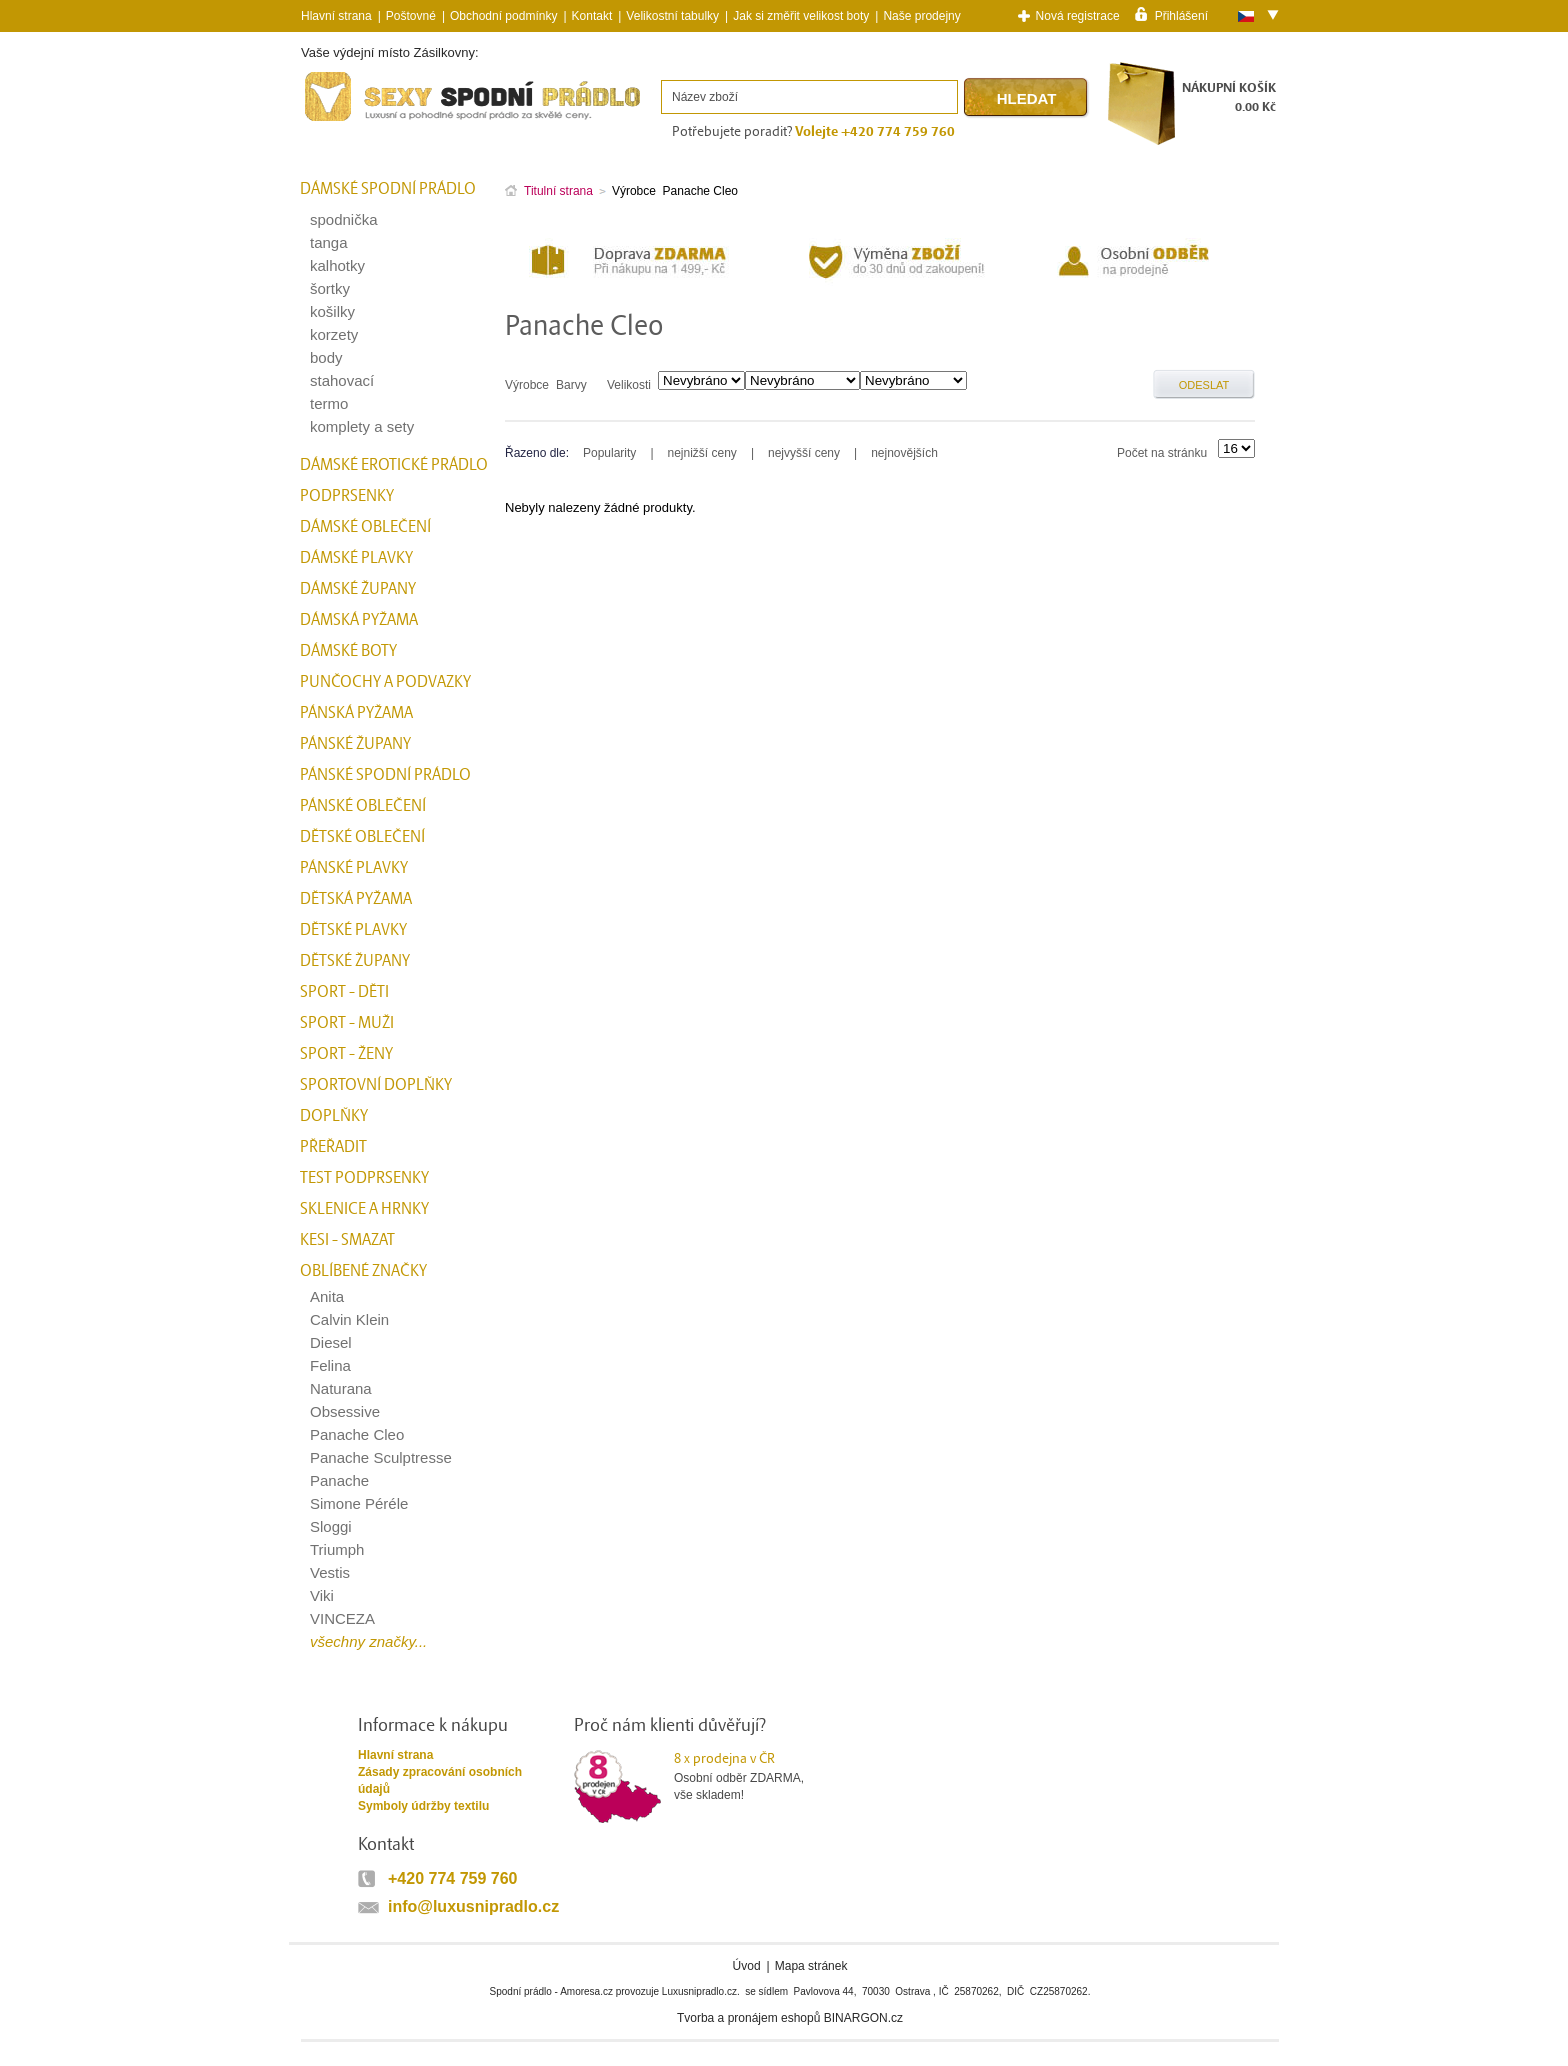 This screenshot has width=1568, height=2066. Describe the element at coordinates (423, 1806) in the screenshot. I see `Symboly údržby textilu` at that location.